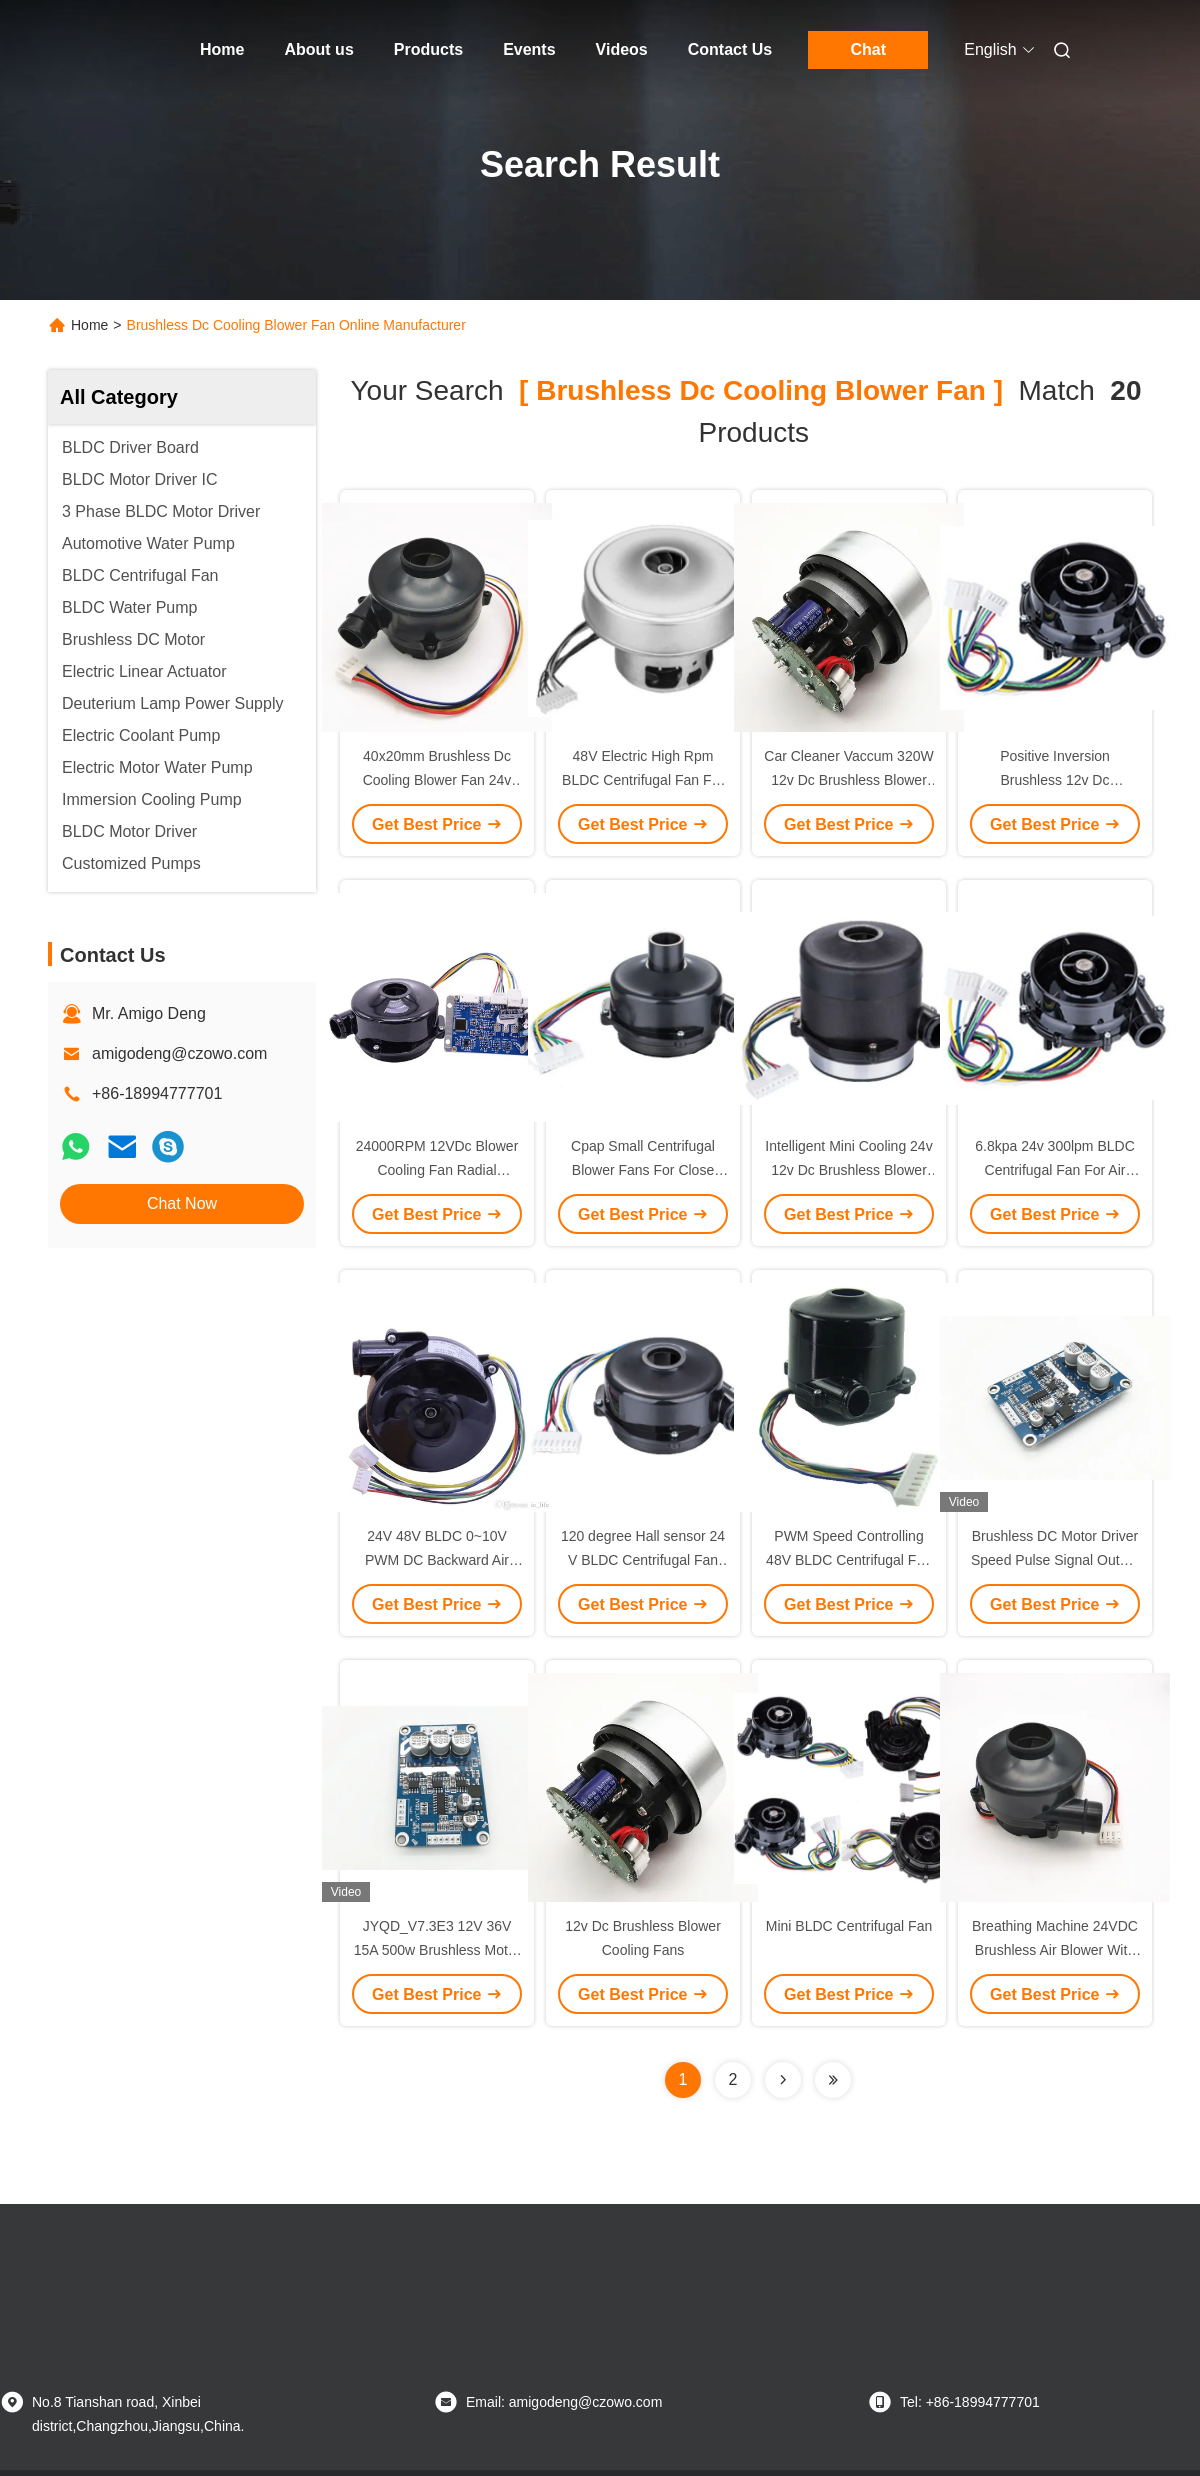 This screenshot has width=1200, height=2476. I want to click on Home, so click(222, 49).